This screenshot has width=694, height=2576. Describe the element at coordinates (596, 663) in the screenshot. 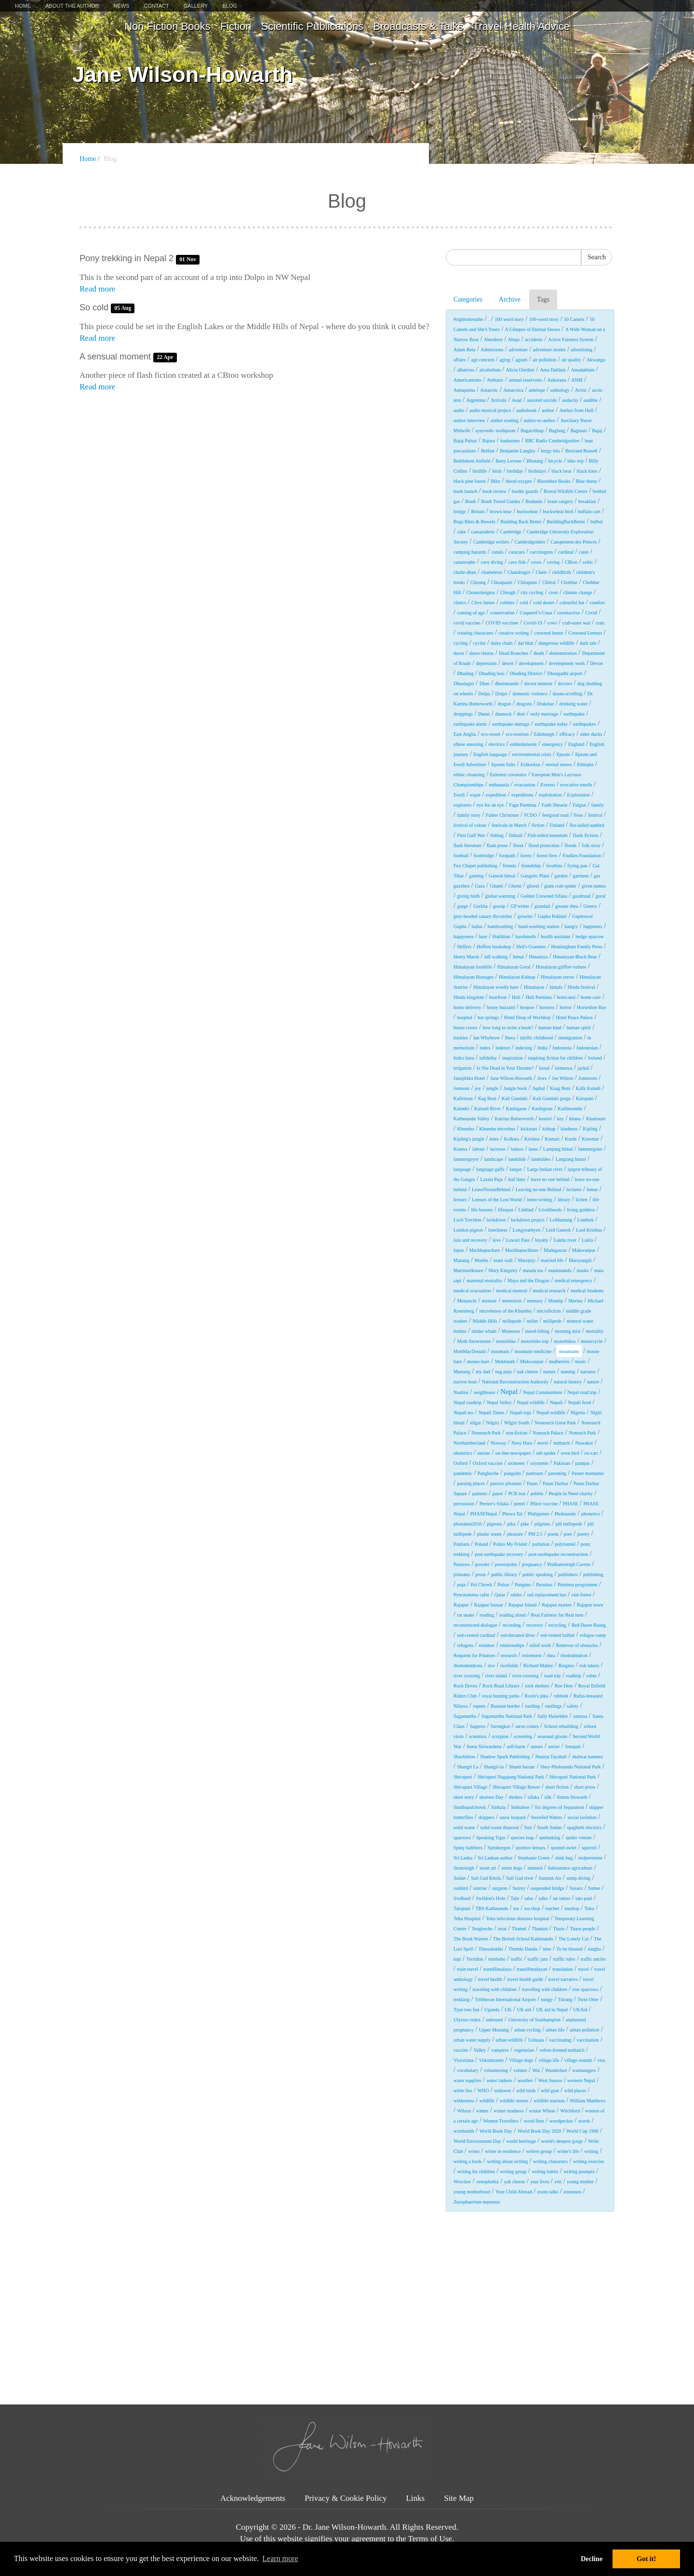

I see `Devon` at that location.